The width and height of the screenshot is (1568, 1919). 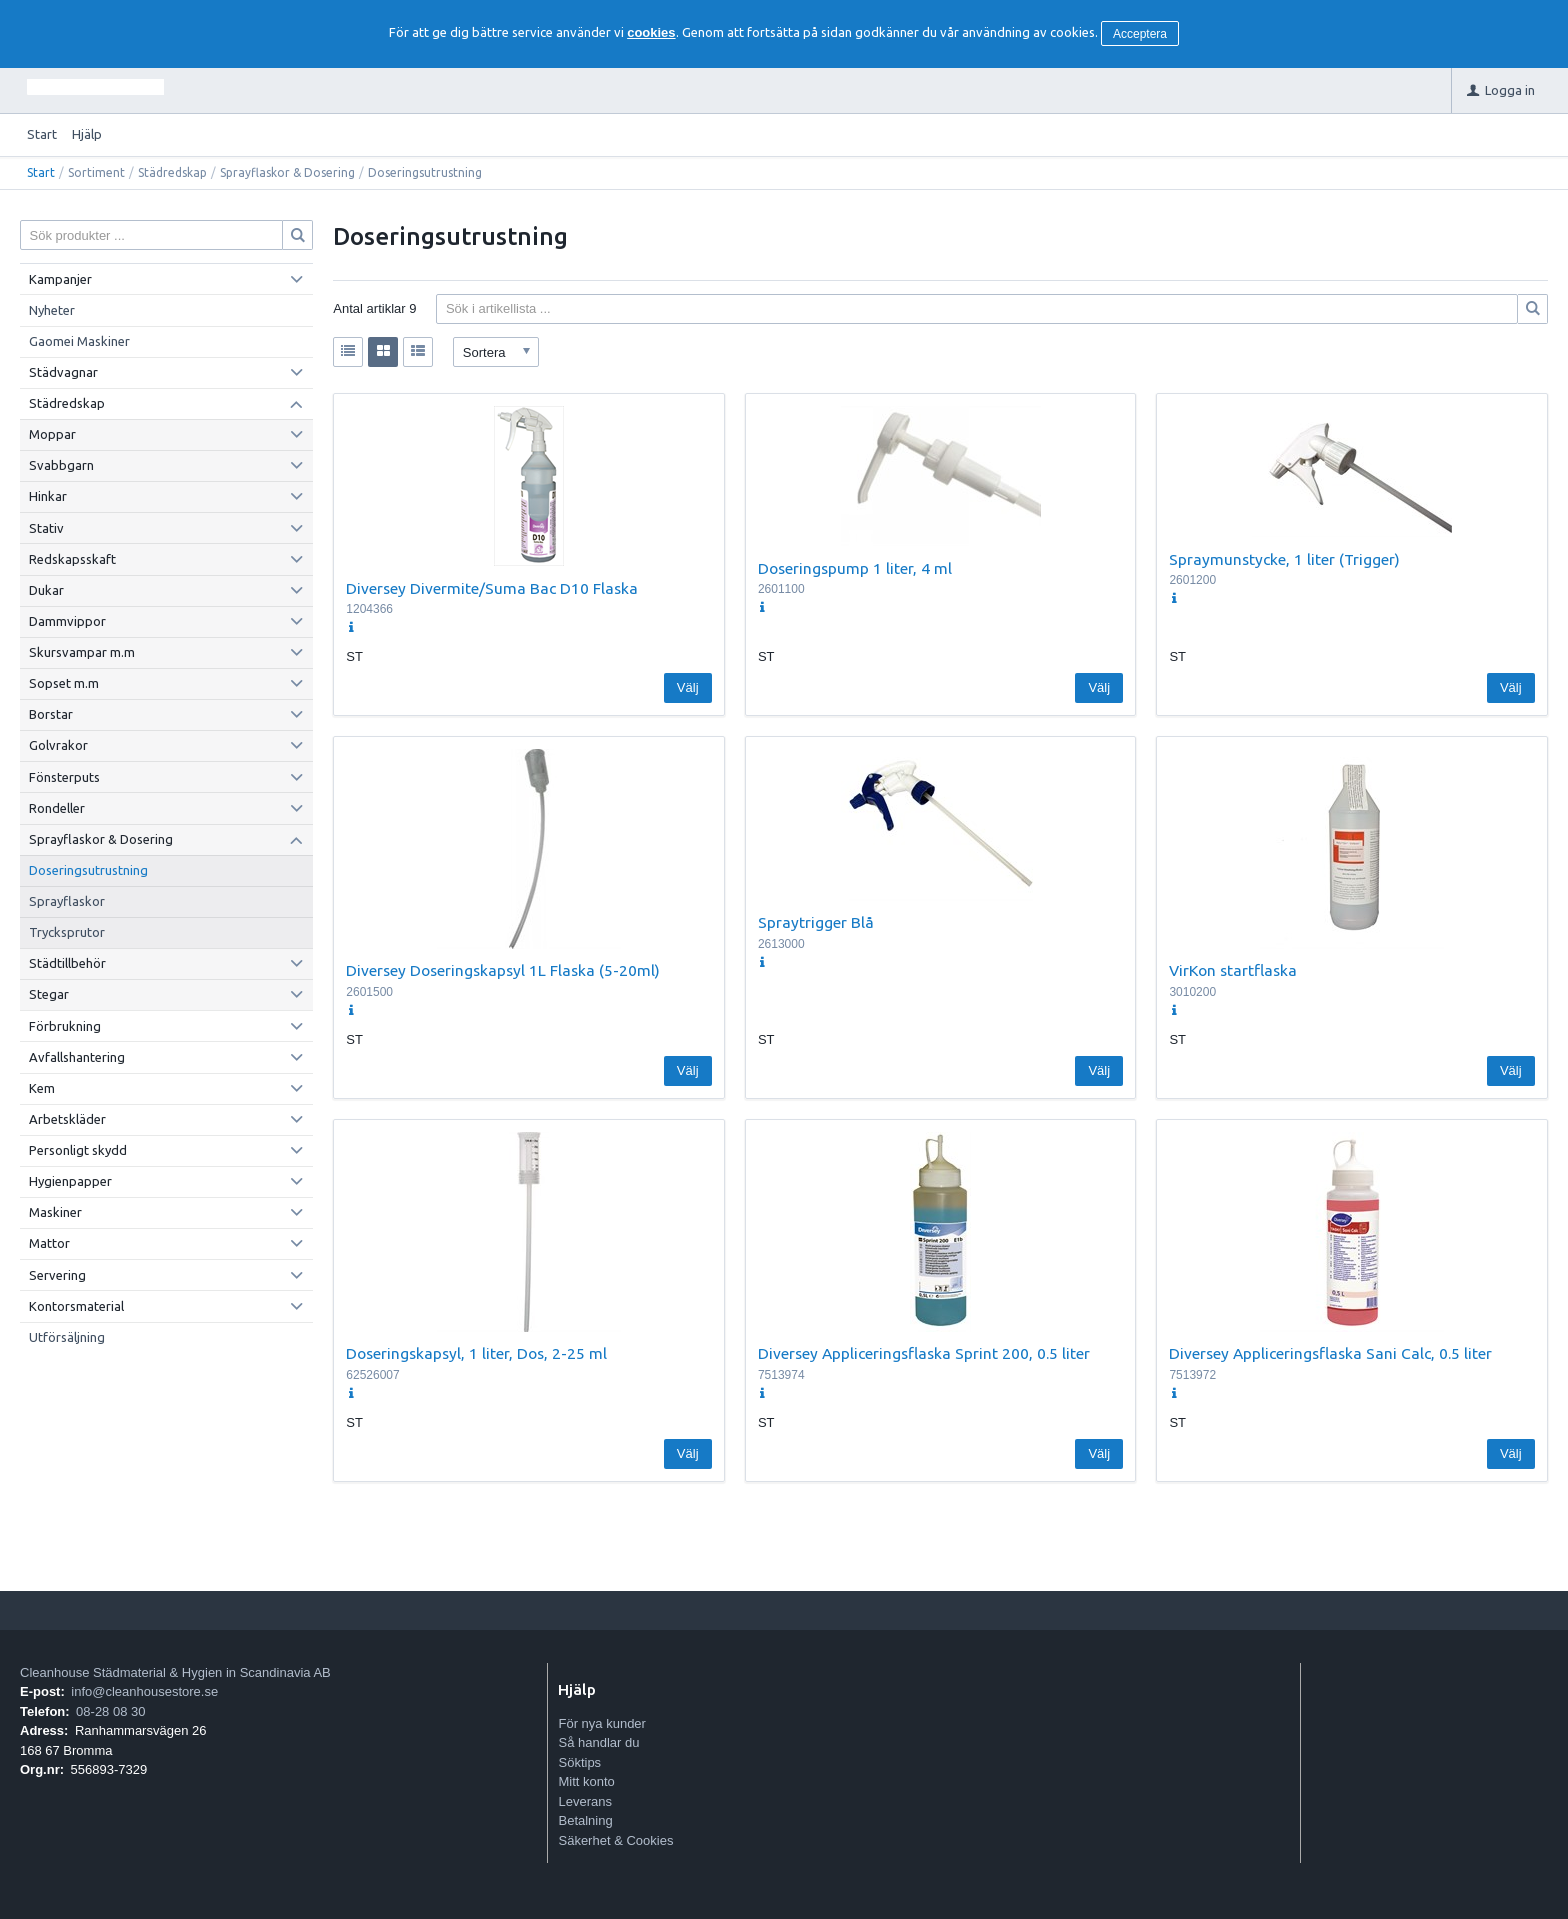 I want to click on info@cleanhousestore.se, so click(x=144, y=1691).